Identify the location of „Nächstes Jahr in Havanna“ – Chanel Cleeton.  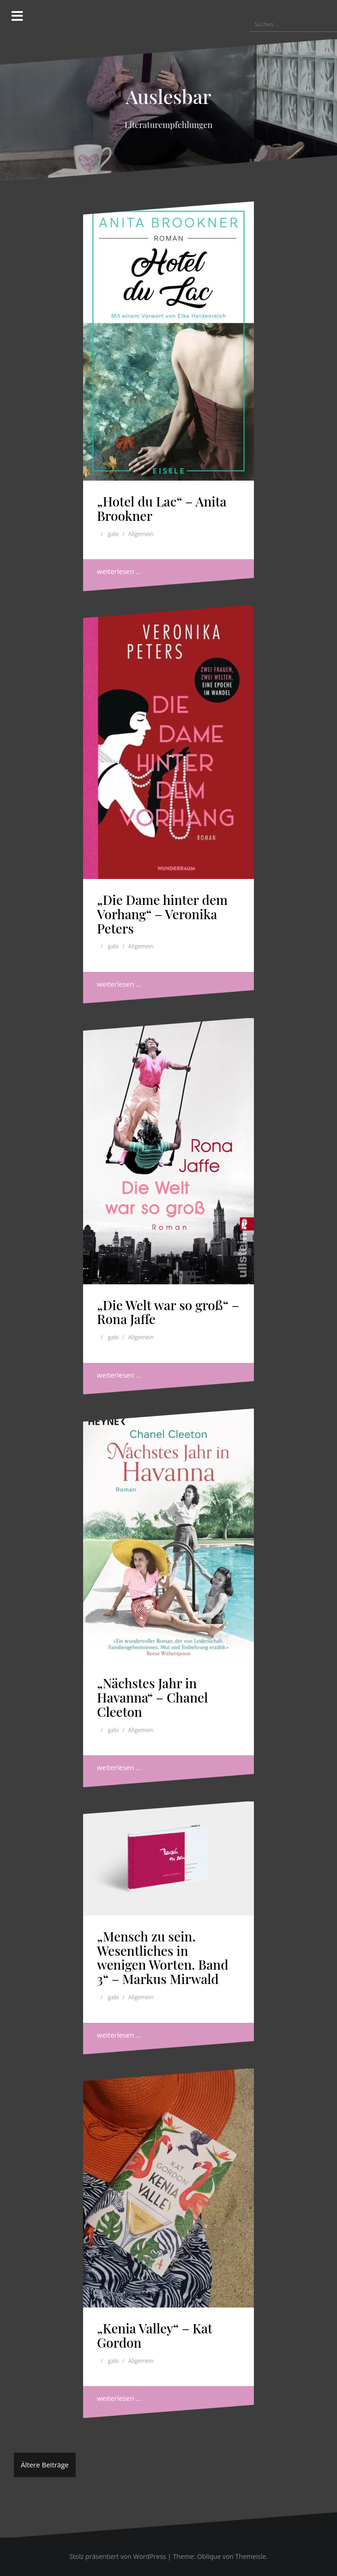
(152, 1697).